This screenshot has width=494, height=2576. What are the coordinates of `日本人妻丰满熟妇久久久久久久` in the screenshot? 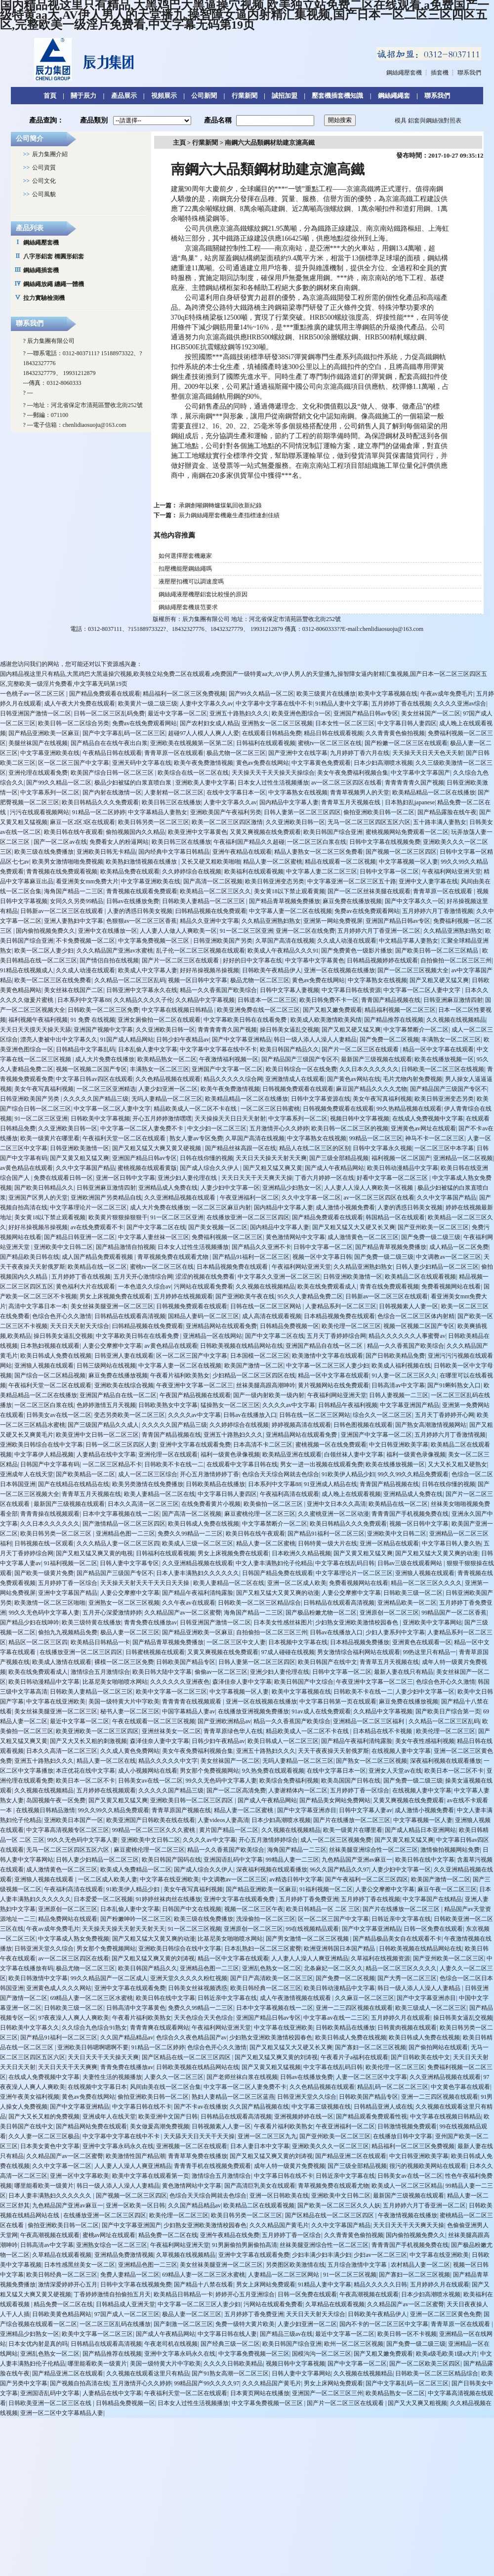 It's located at (197, 1573).